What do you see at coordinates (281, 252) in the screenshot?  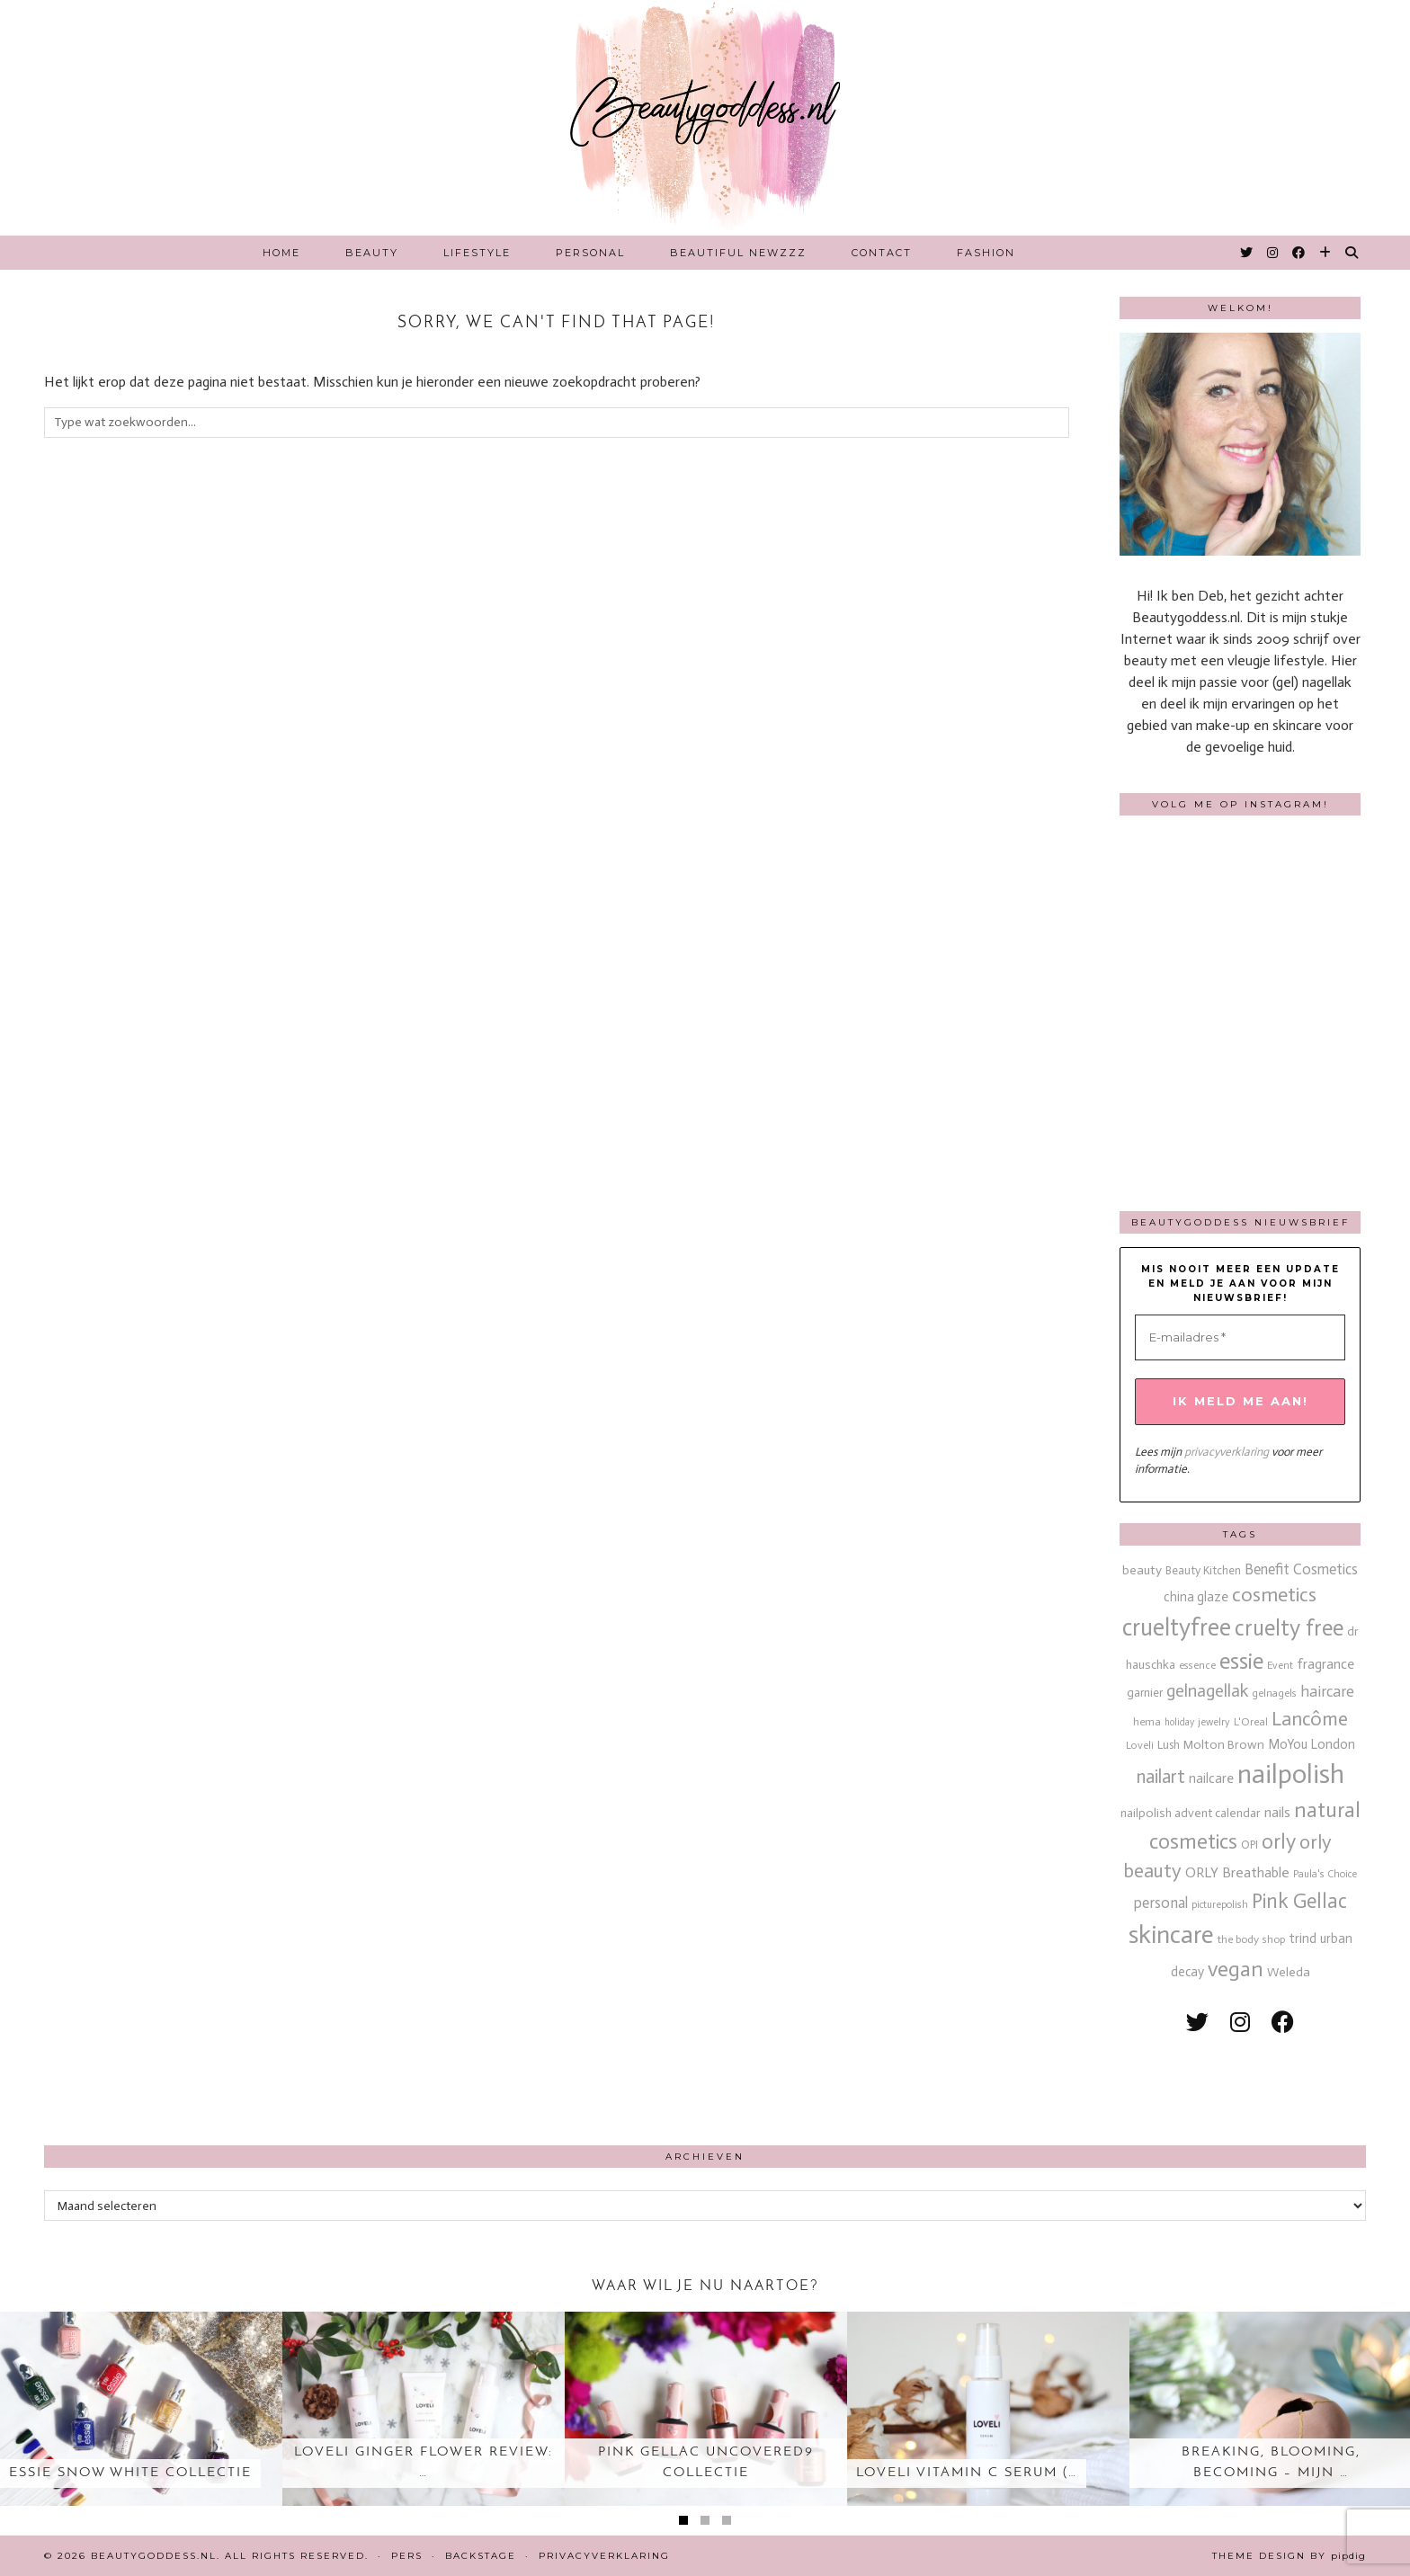 I see `Home` at bounding box center [281, 252].